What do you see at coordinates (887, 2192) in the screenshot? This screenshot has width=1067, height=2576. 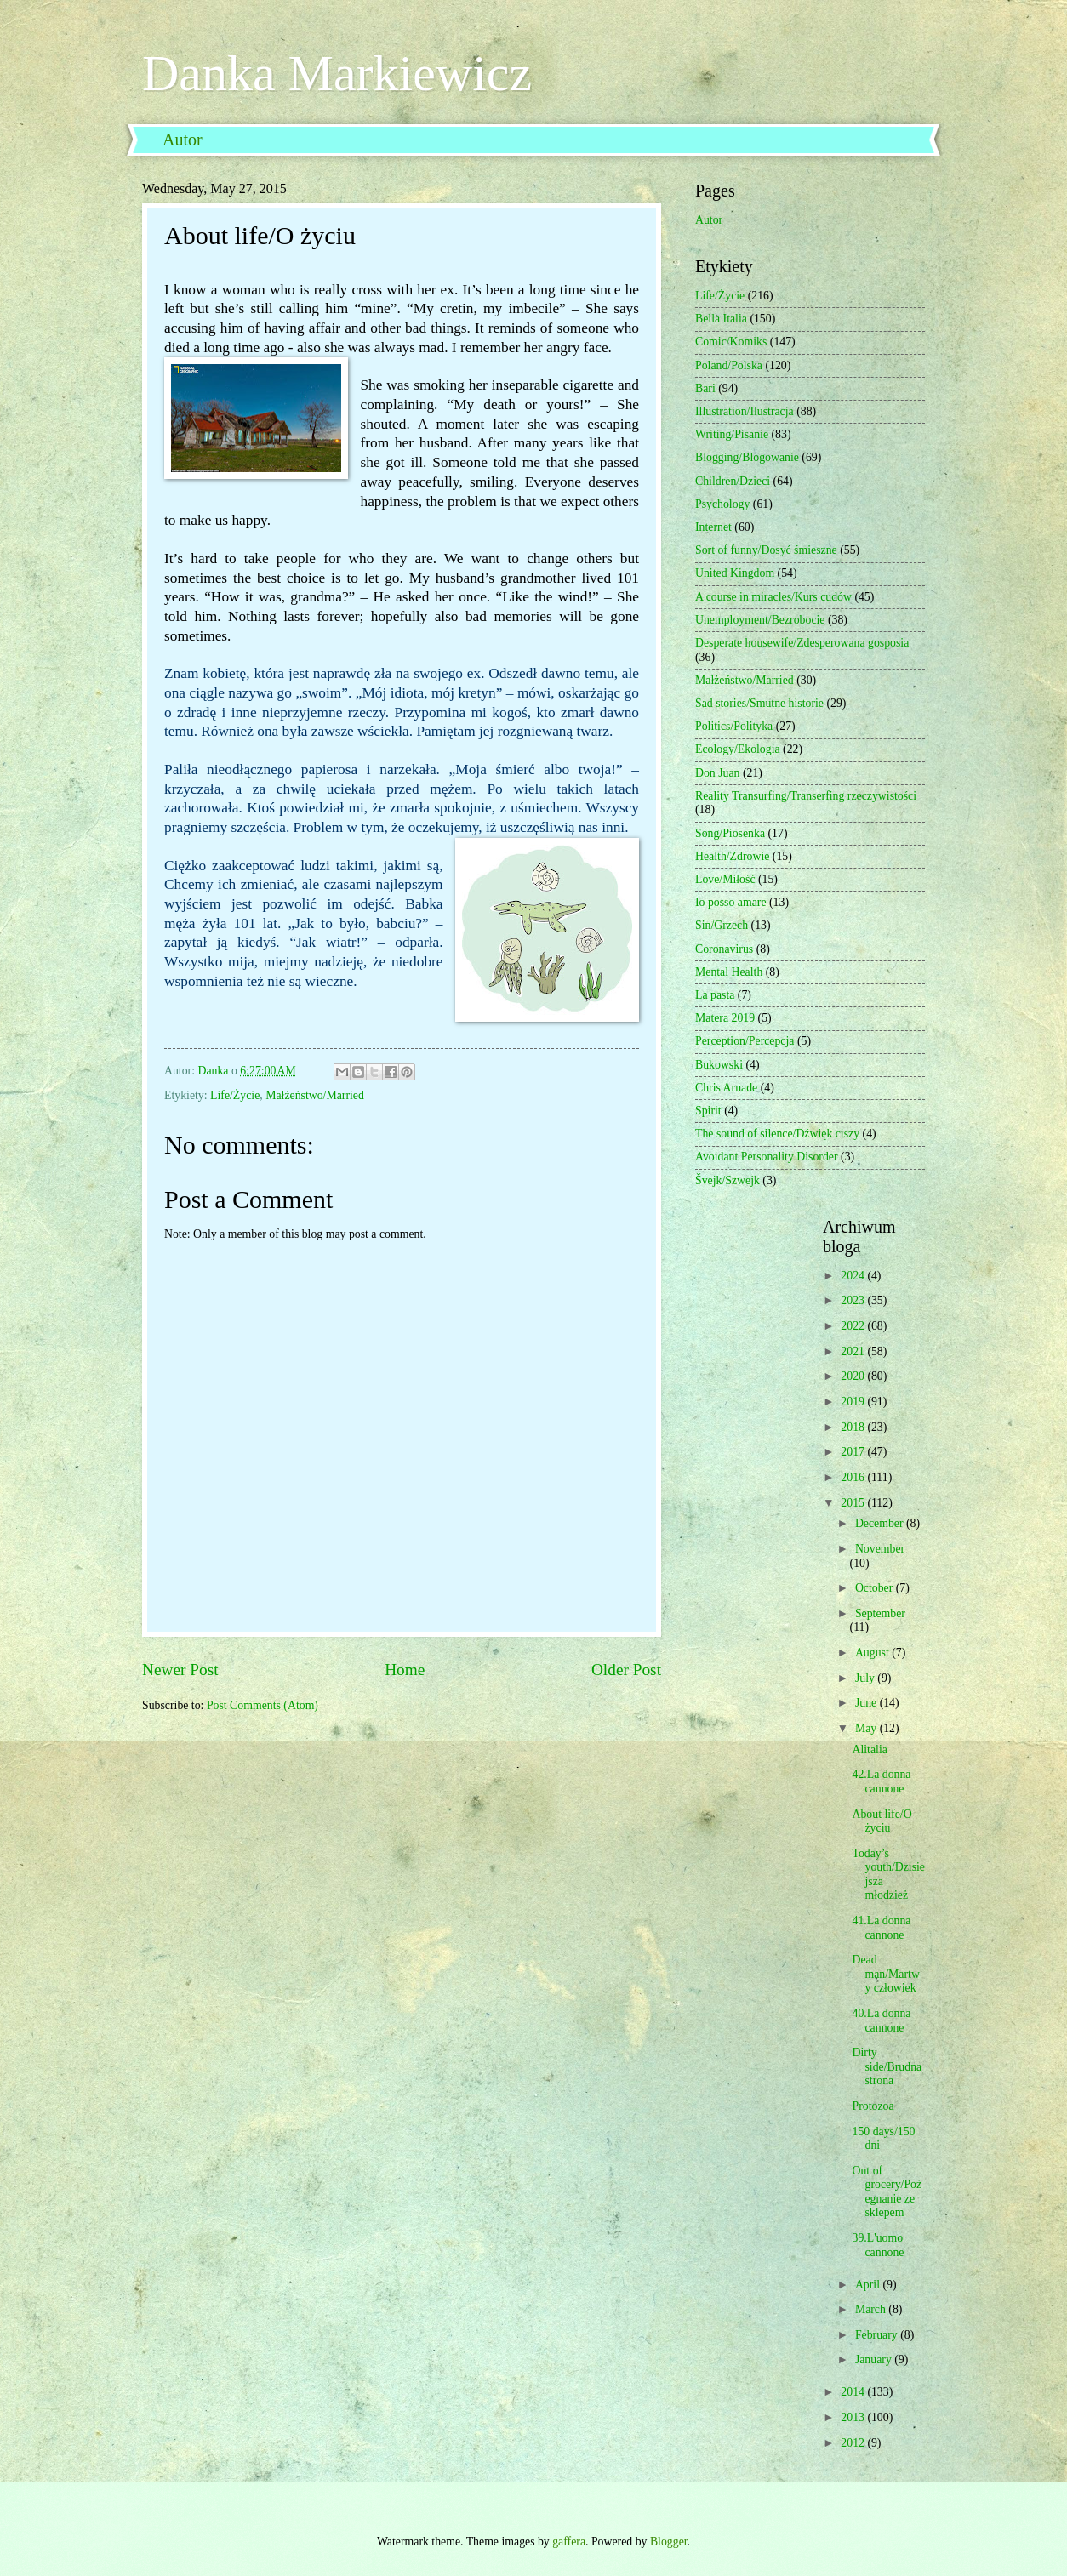 I see `Out of grocery/Pożegnanie ze sklepem` at bounding box center [887, 2192].